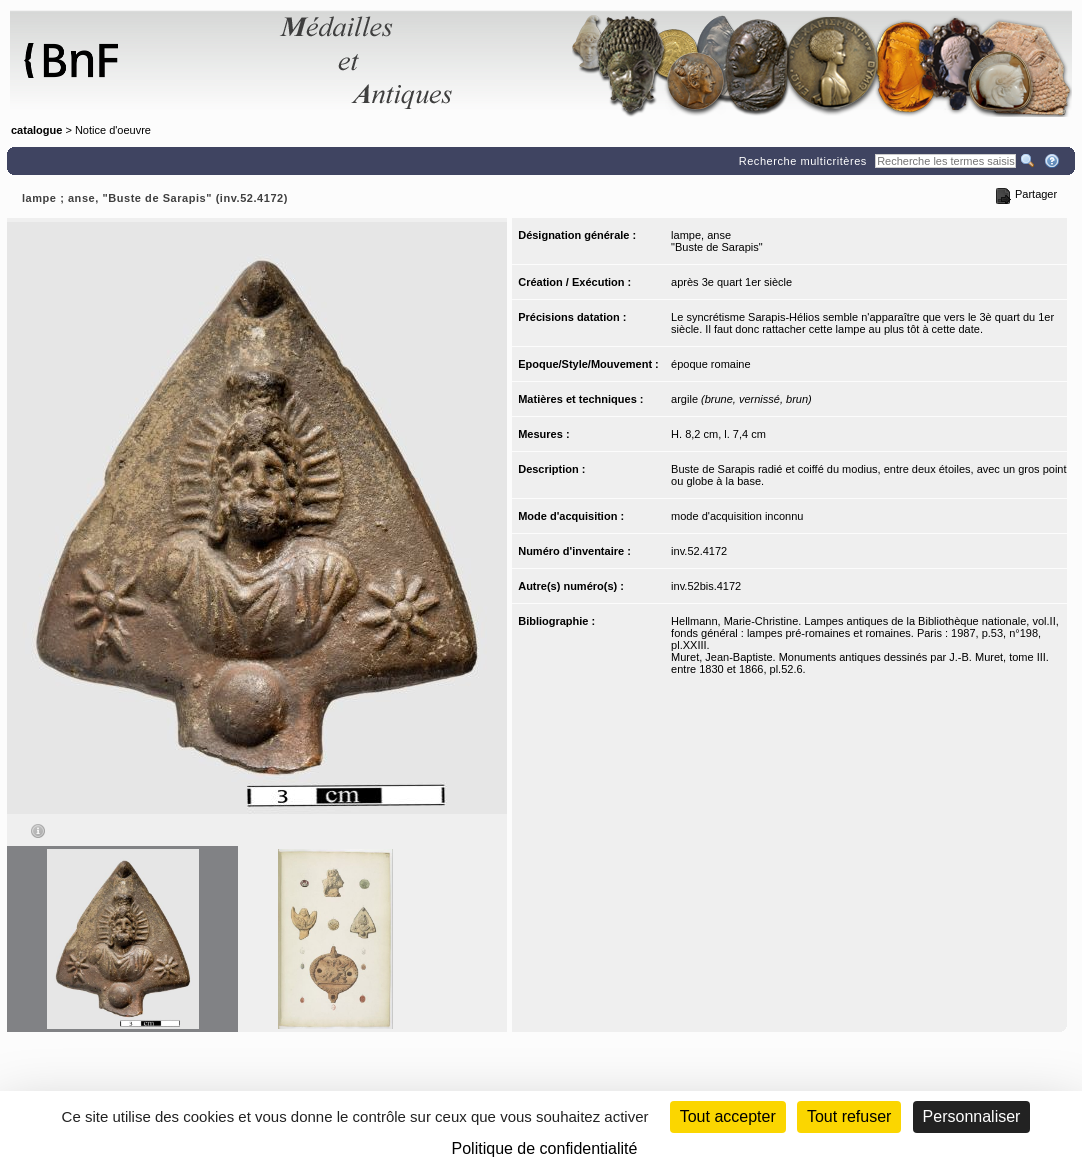 This screenshot has height=1175, width=1082. I want to click on Personnaliser [Personnaliser (fenêtre modale)], so click(972, 1116).